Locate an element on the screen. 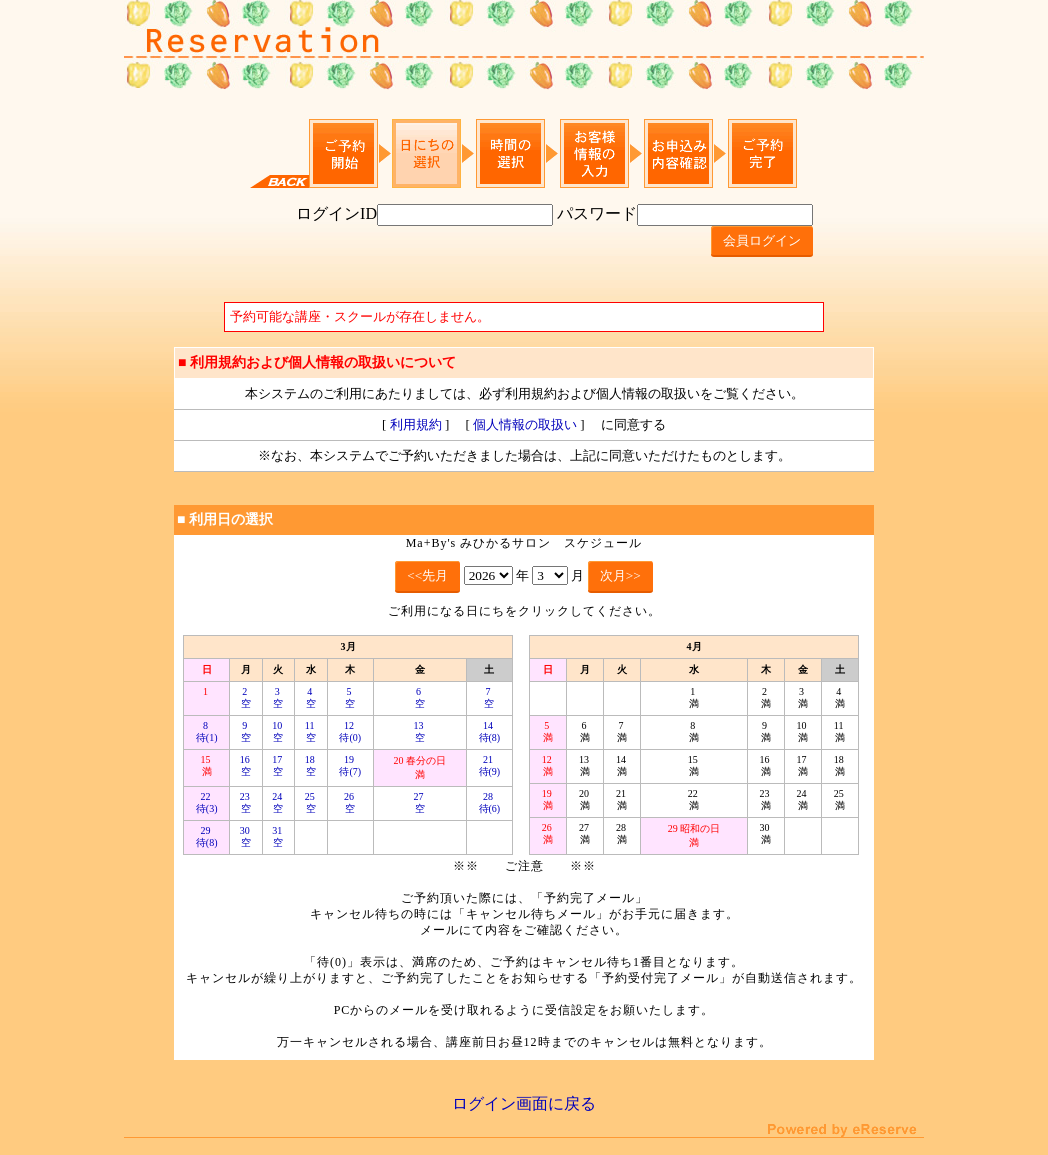 The width and height of the screenshot is (1048, 1155). 11 空 is located at coordinates (311, 731).